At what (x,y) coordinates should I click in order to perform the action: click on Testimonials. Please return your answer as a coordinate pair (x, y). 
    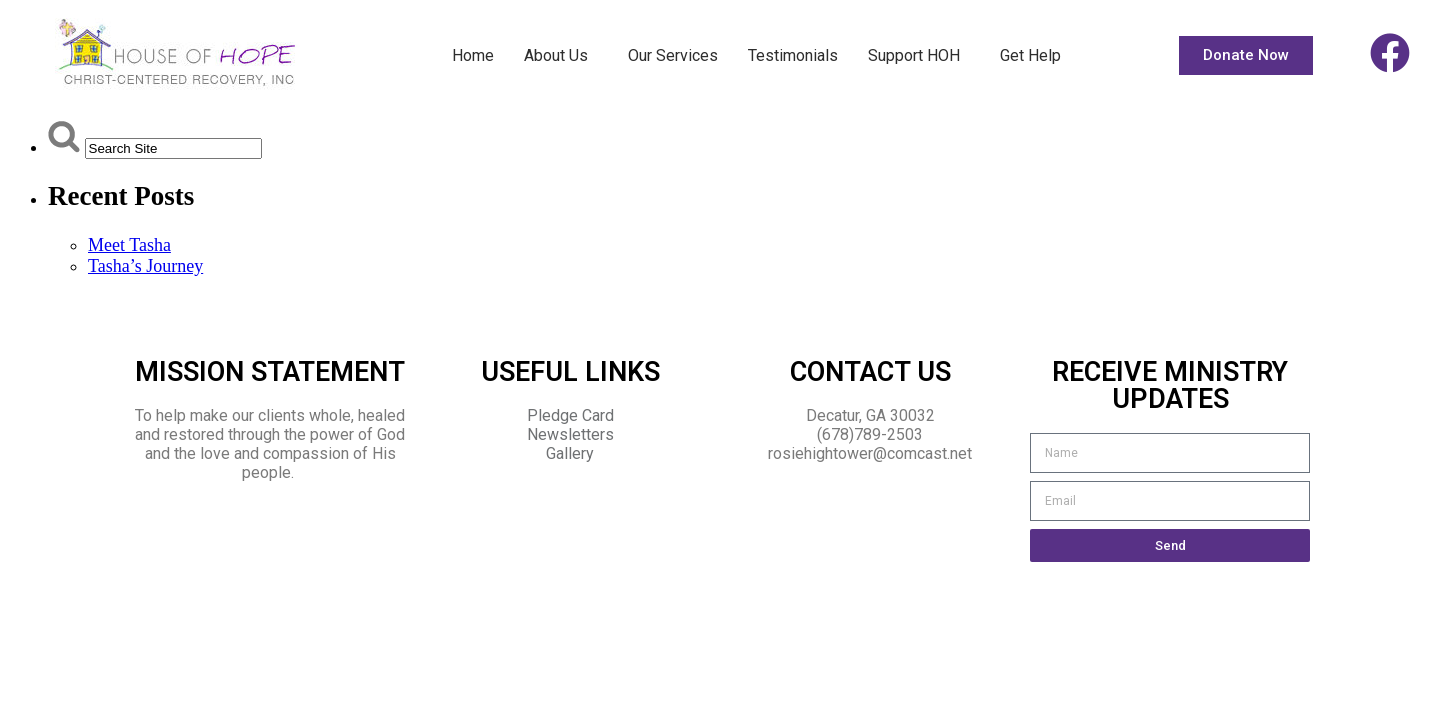
    Looking at the image, I should click on (793, 55).